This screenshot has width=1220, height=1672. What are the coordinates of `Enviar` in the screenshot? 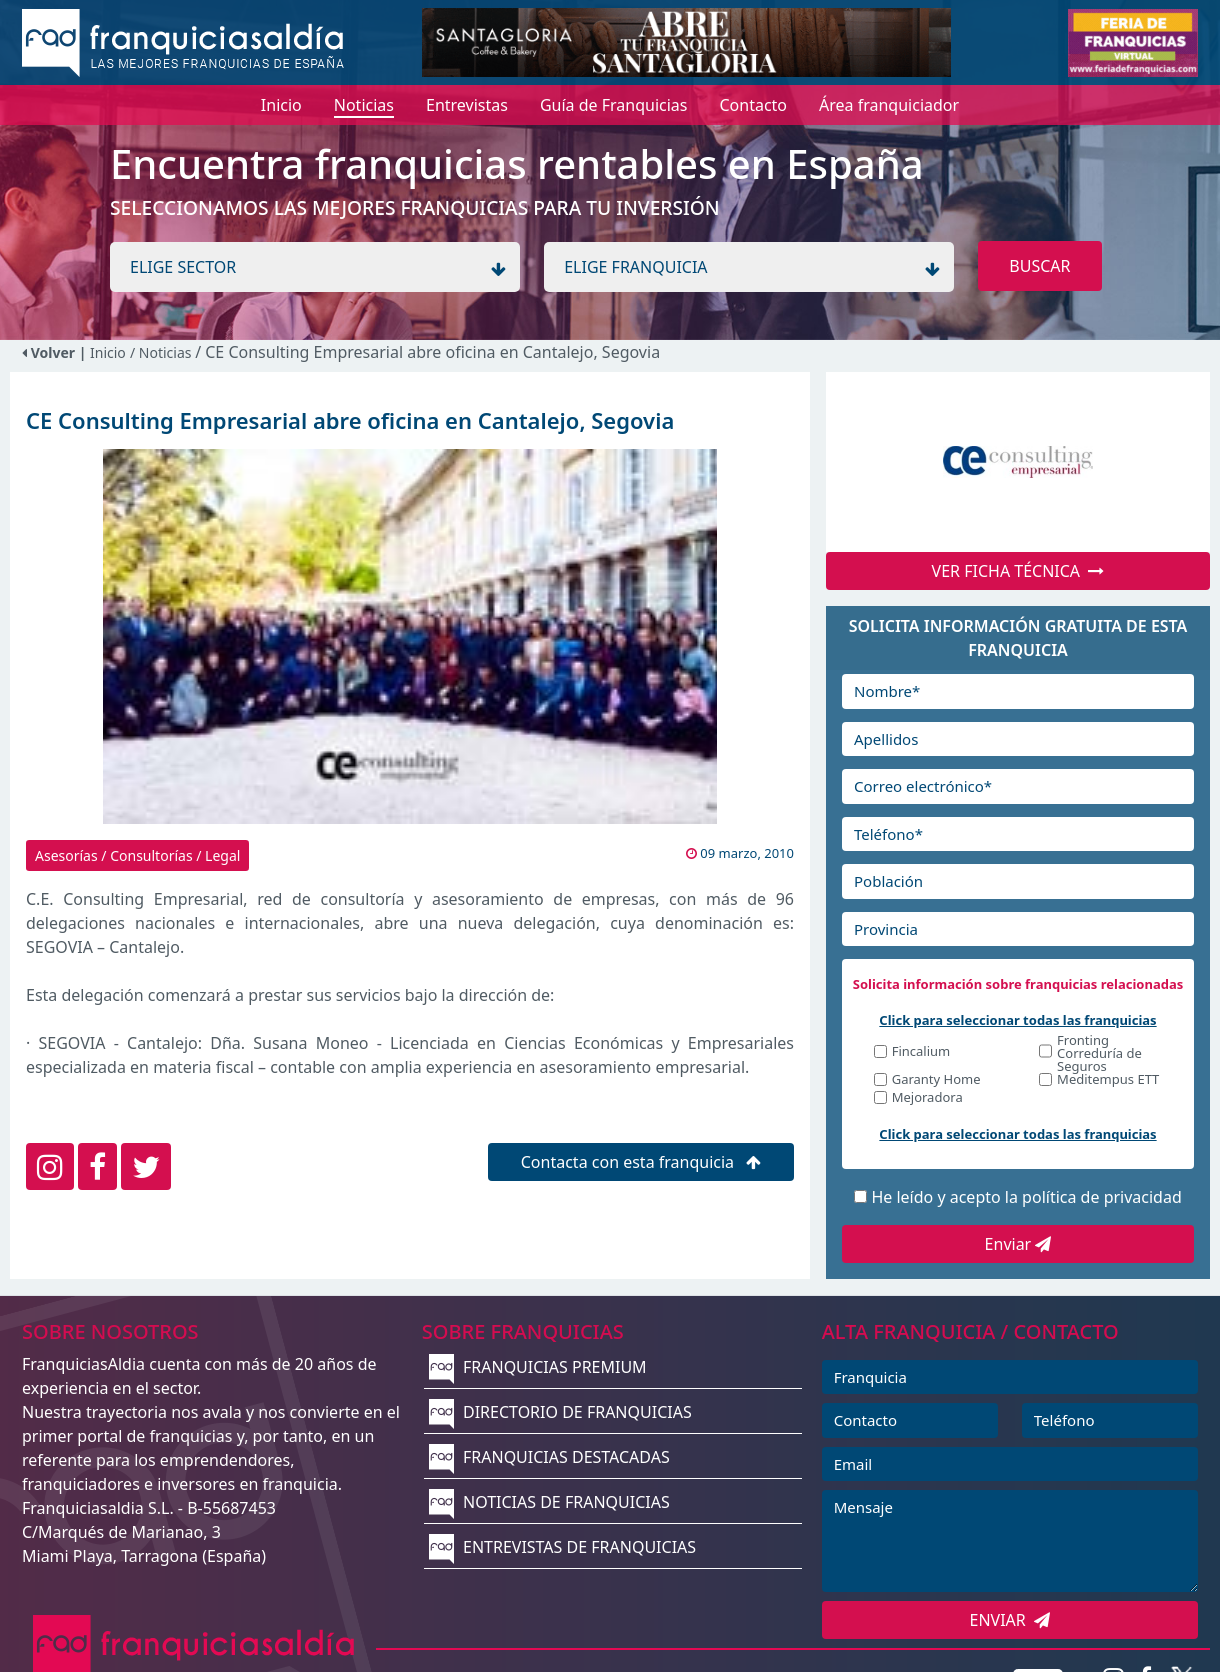 It's located at (1018, 1244).